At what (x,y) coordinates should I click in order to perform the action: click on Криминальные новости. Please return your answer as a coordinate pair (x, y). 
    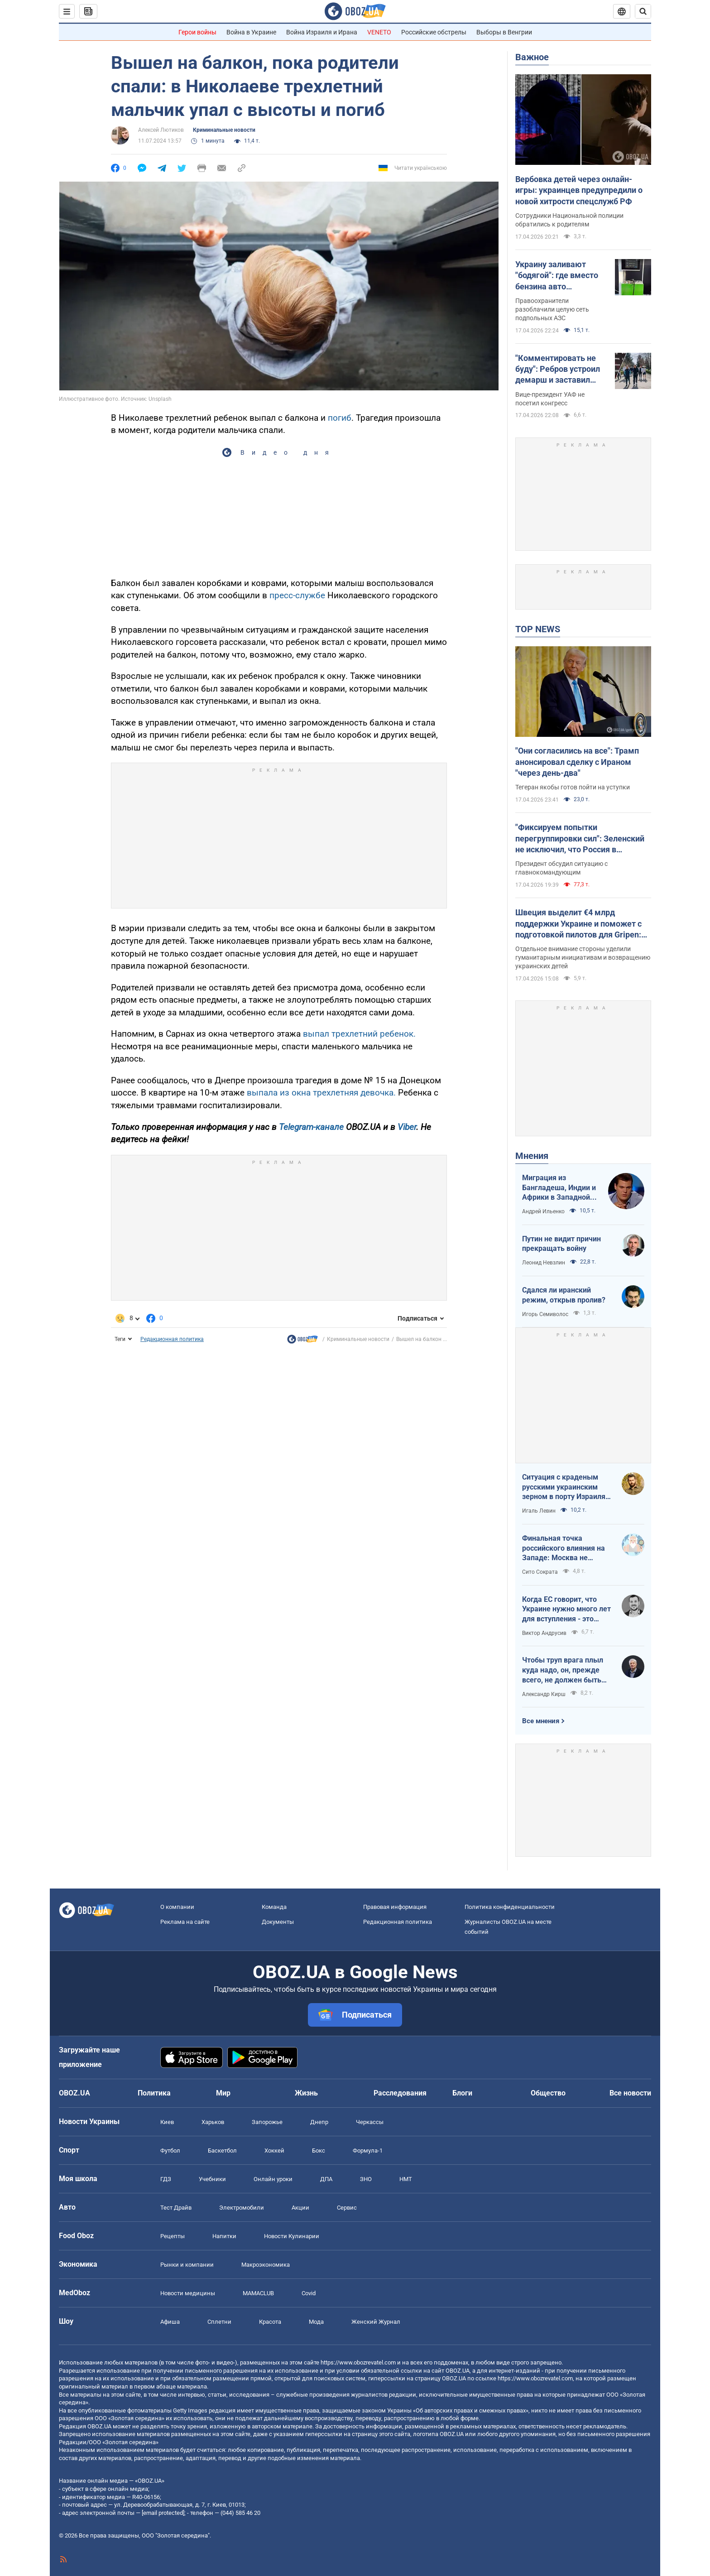
    Looking at the image, I should click on (224, 130).